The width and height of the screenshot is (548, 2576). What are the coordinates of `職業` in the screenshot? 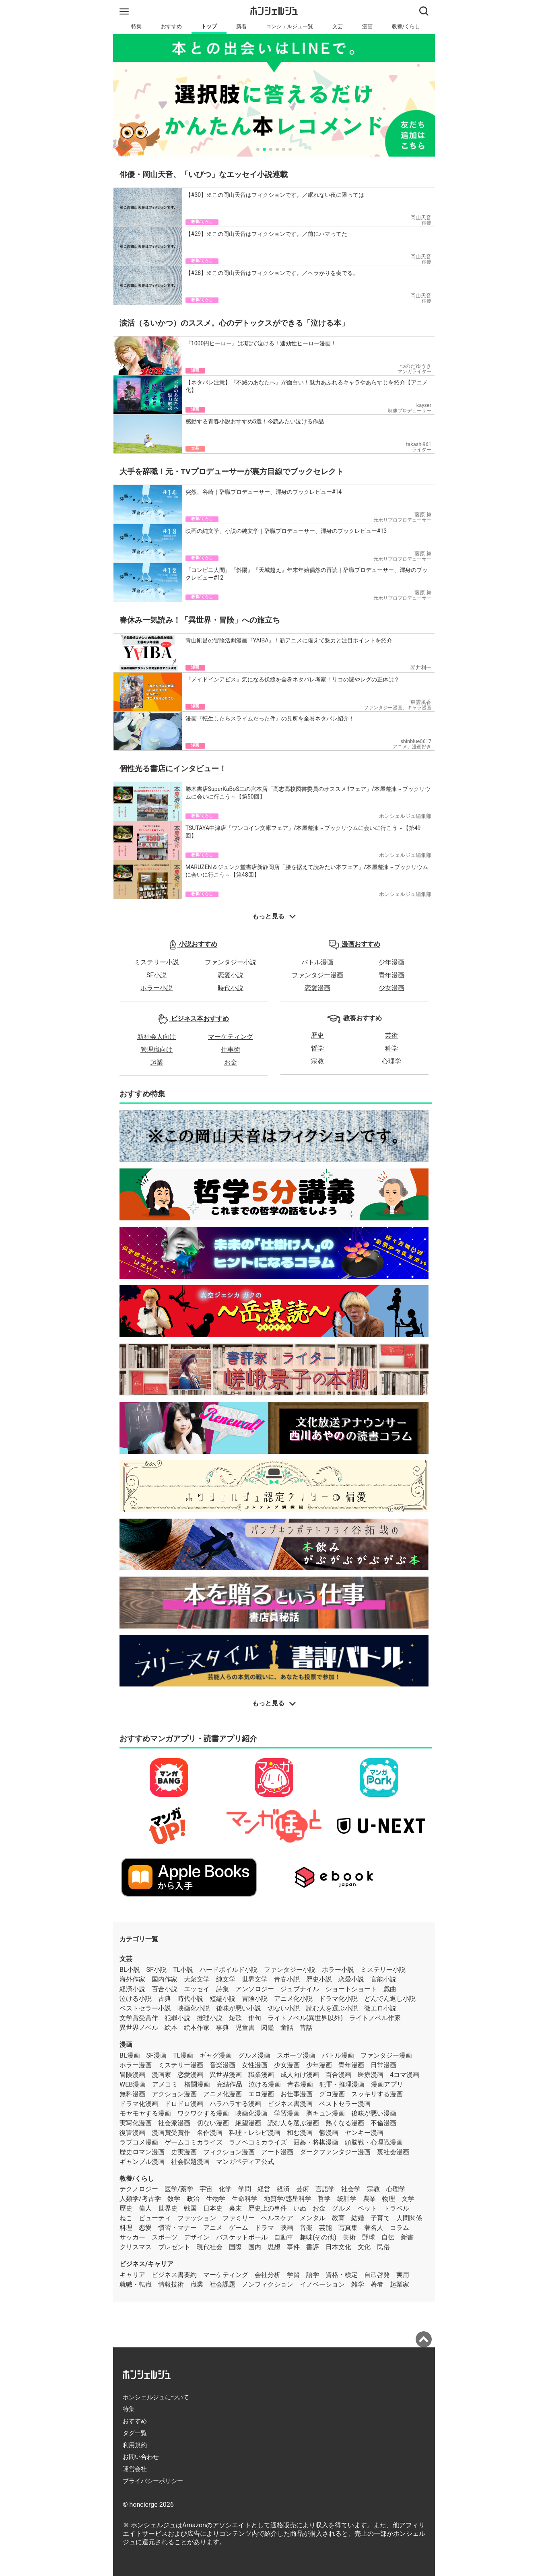 It's located at (196, 2284).